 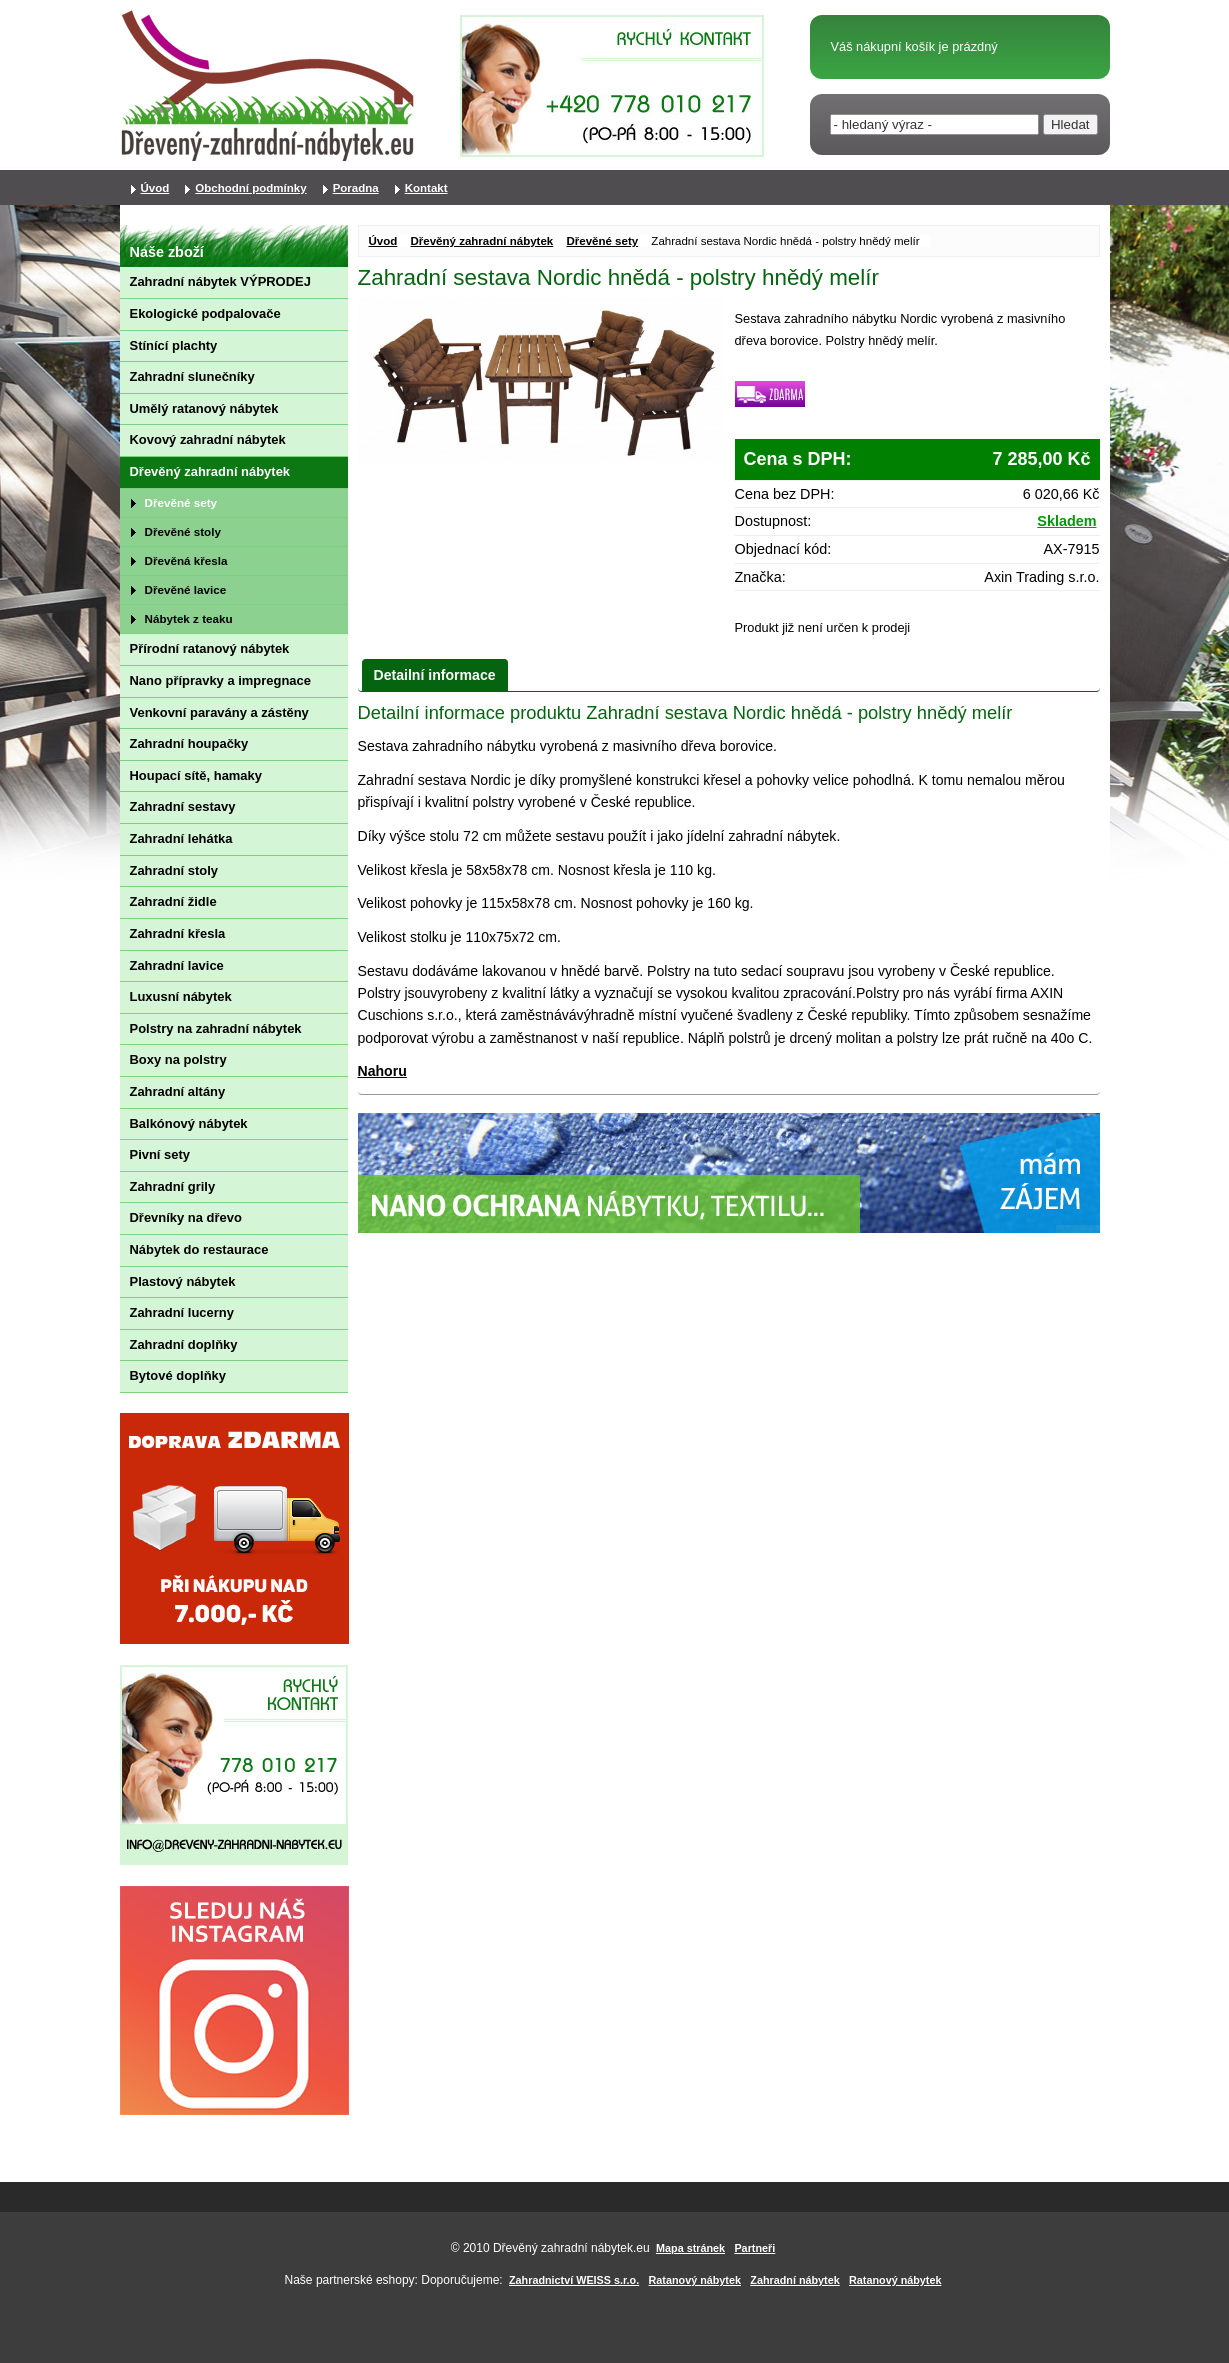 I want to click on Zahradní altány, so click(x=178, y=1091).